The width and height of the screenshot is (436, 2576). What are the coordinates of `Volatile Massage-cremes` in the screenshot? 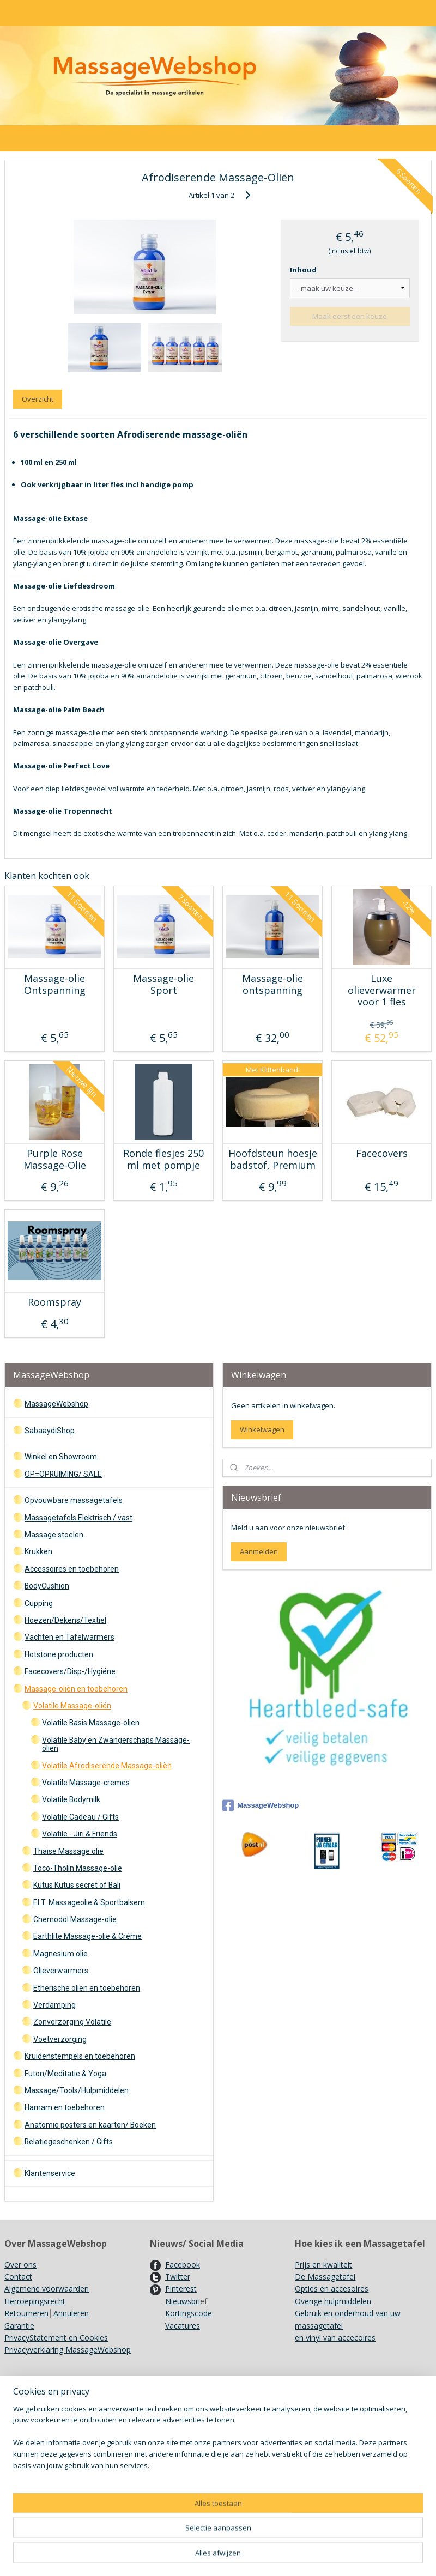 It's located at (86, 1782).